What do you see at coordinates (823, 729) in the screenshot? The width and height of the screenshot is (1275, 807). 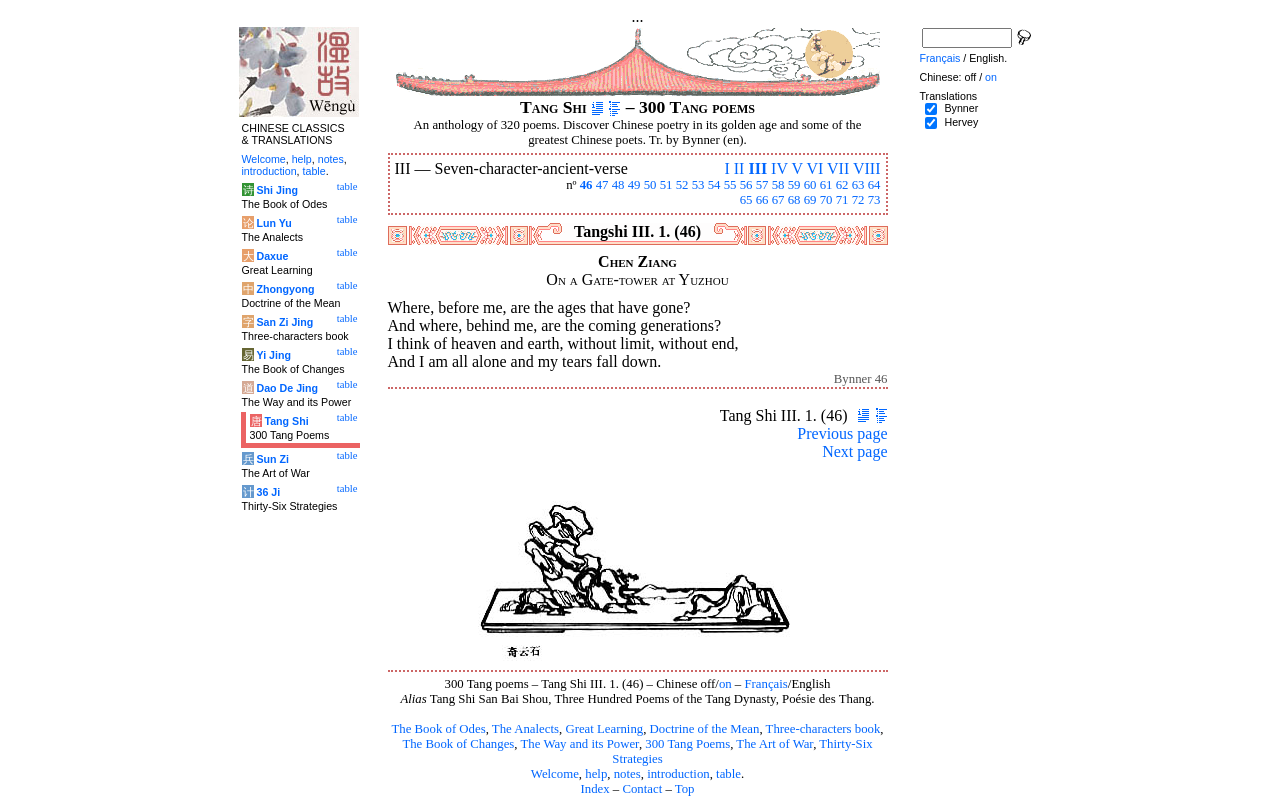 I see `Three-characters book` at bounding box center [823, 729].